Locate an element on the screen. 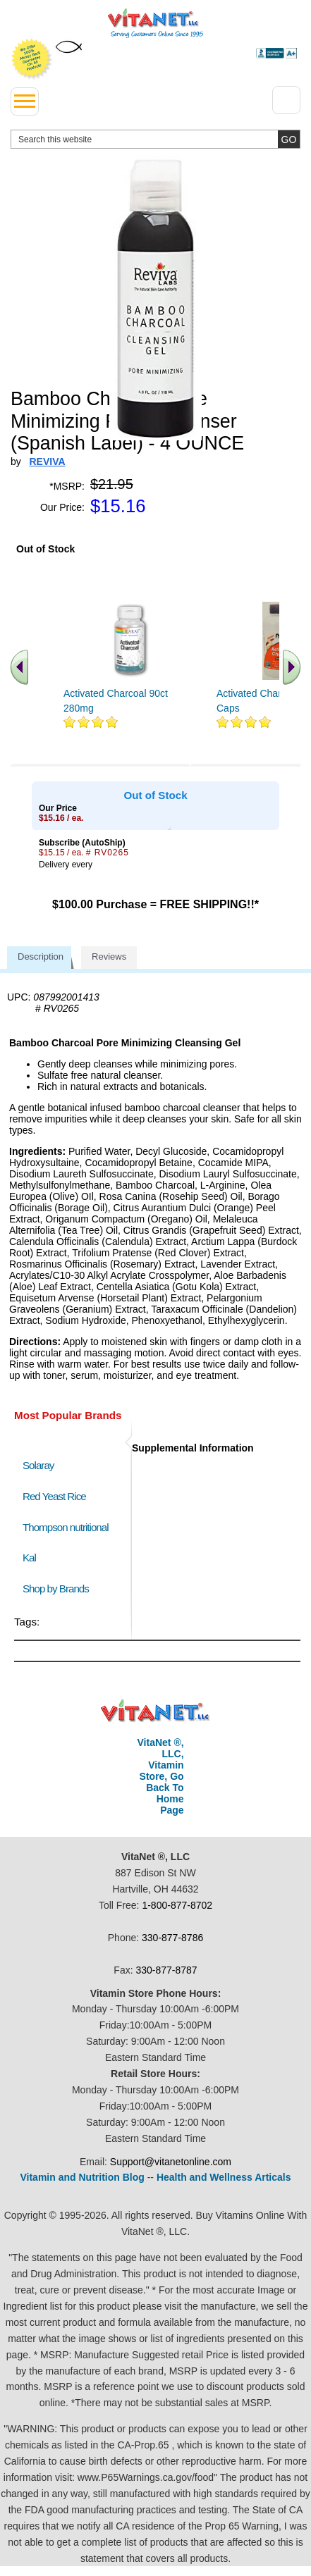 The height and width of the screenshot is (2576, 311). Solaray is located at coordinates (38, 1465).